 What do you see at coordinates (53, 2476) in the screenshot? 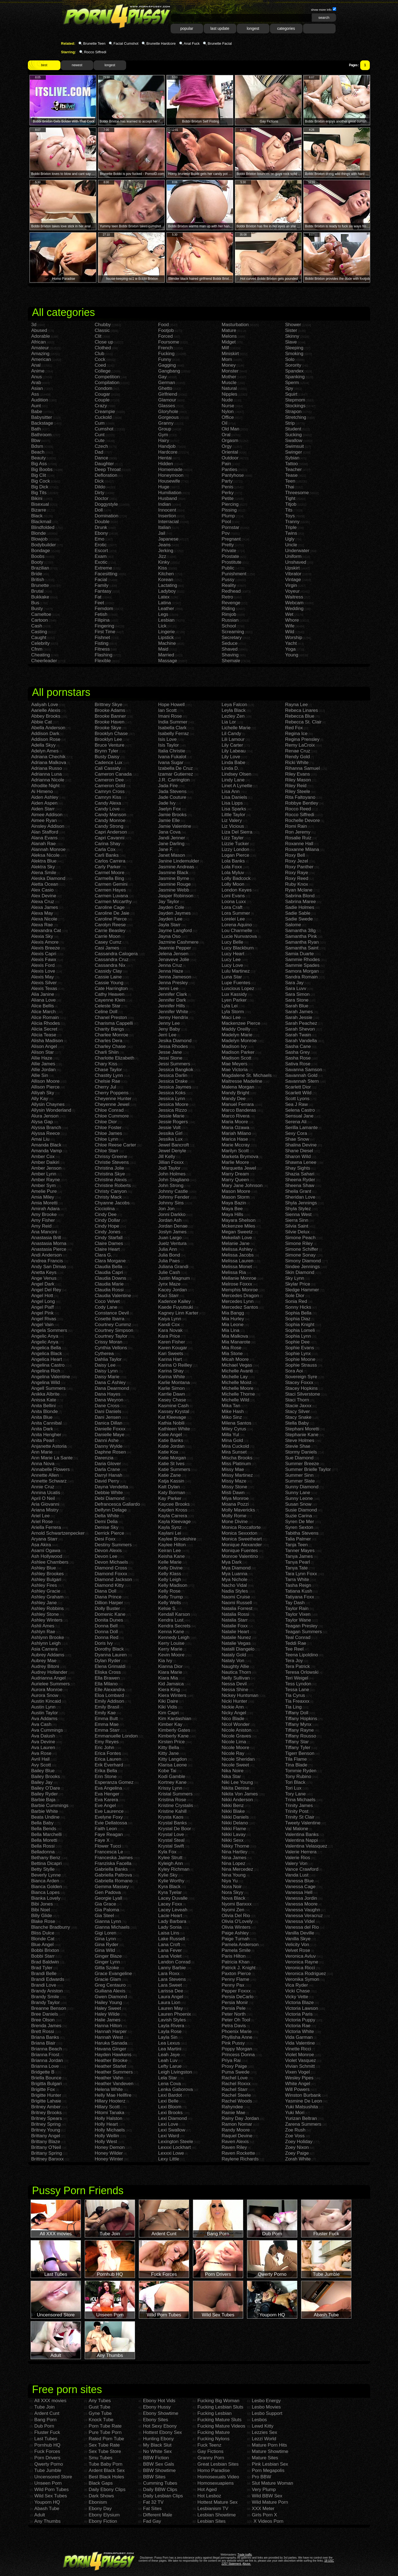
I see `Uncensored Store` at bounding box center [53, 2476].